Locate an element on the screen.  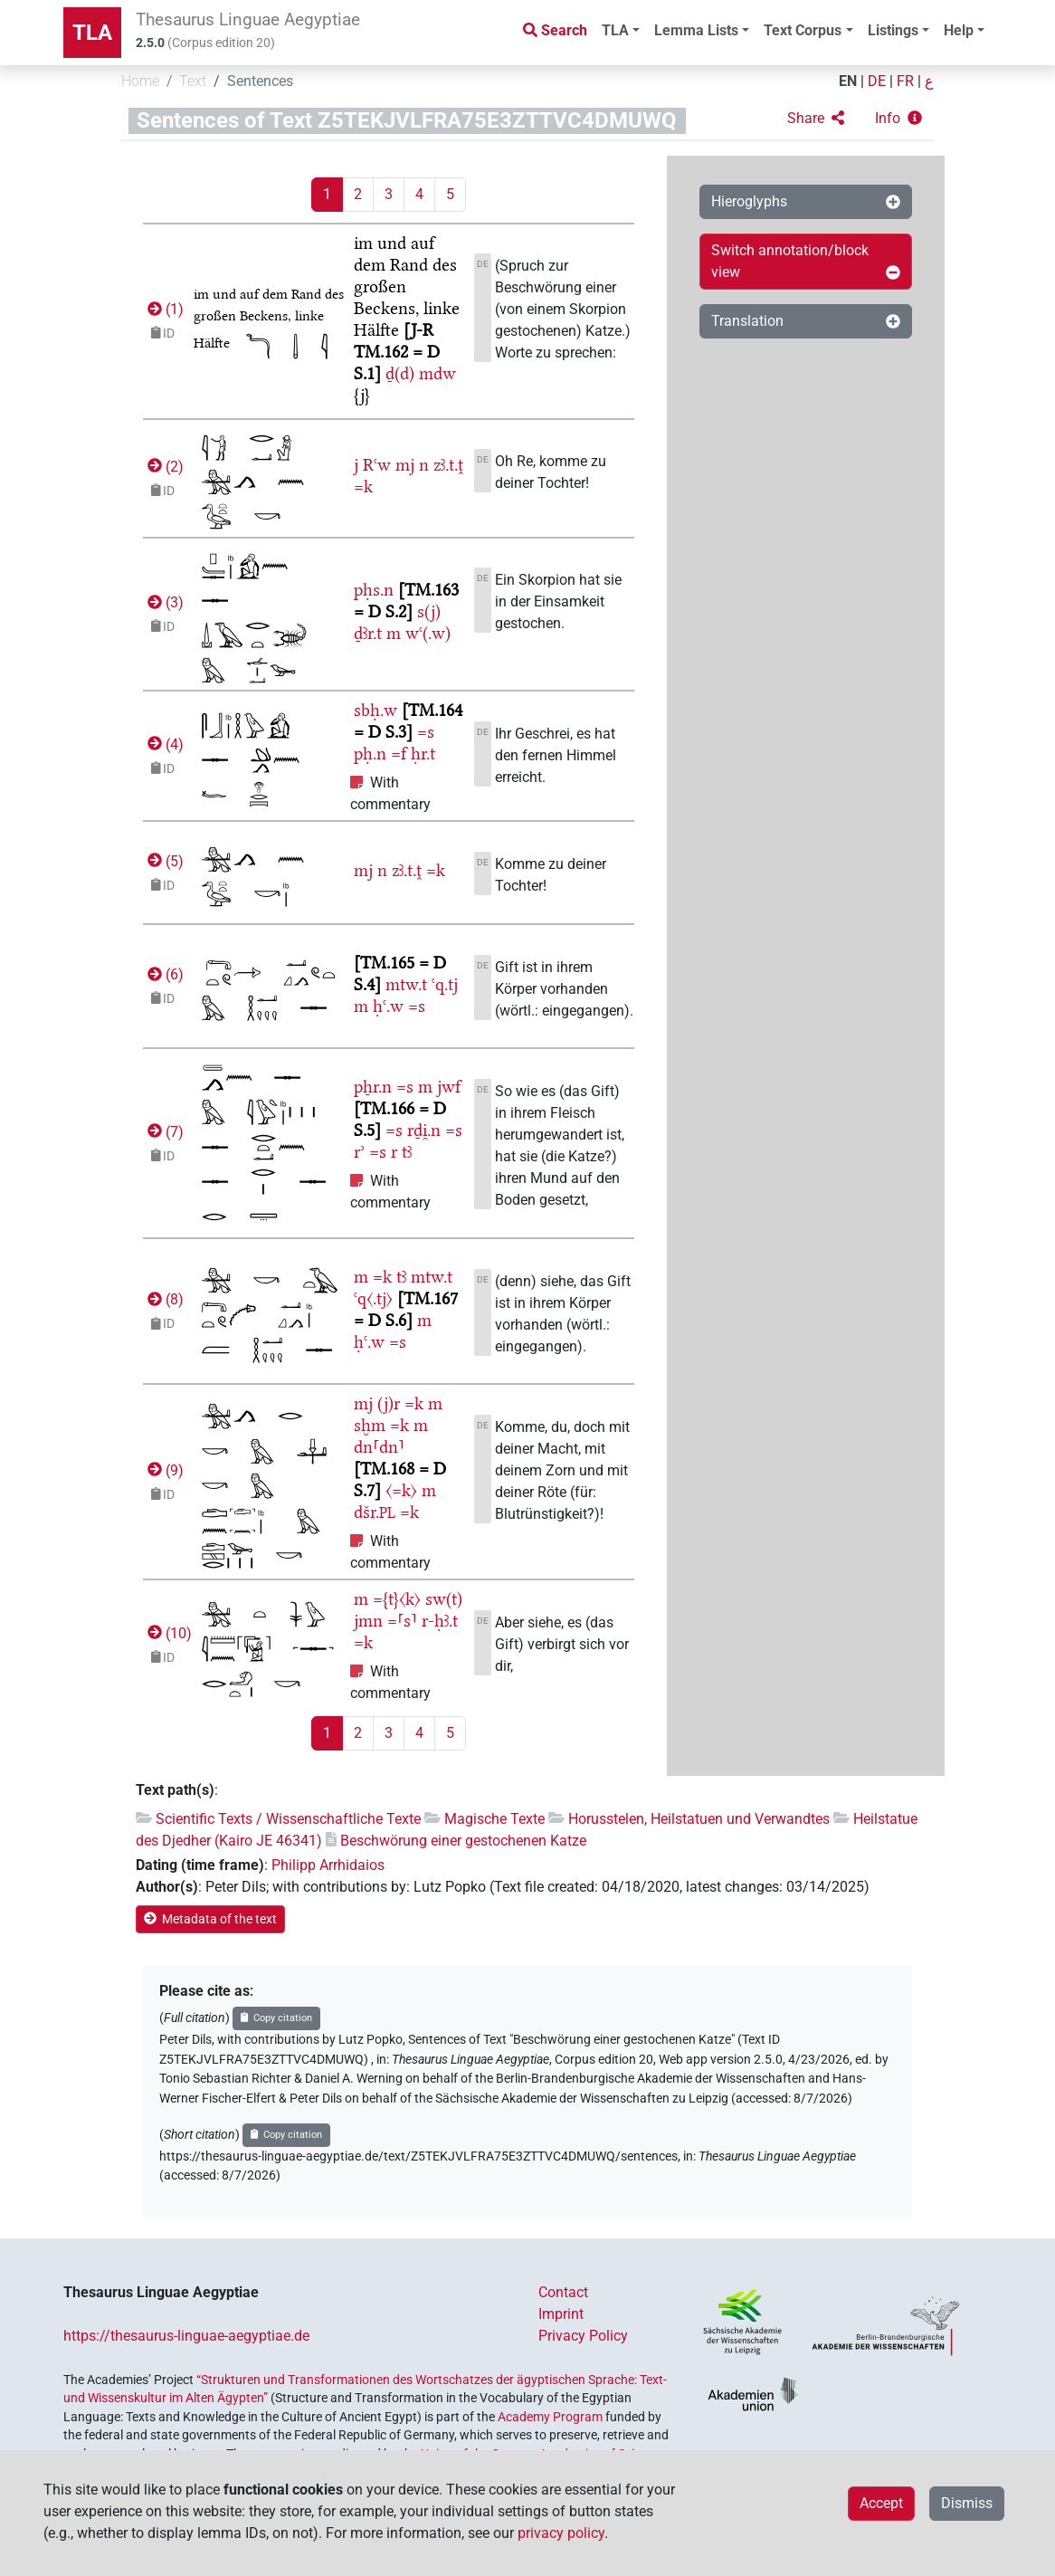
pẖr.n is located at coordinates (373, 1086).